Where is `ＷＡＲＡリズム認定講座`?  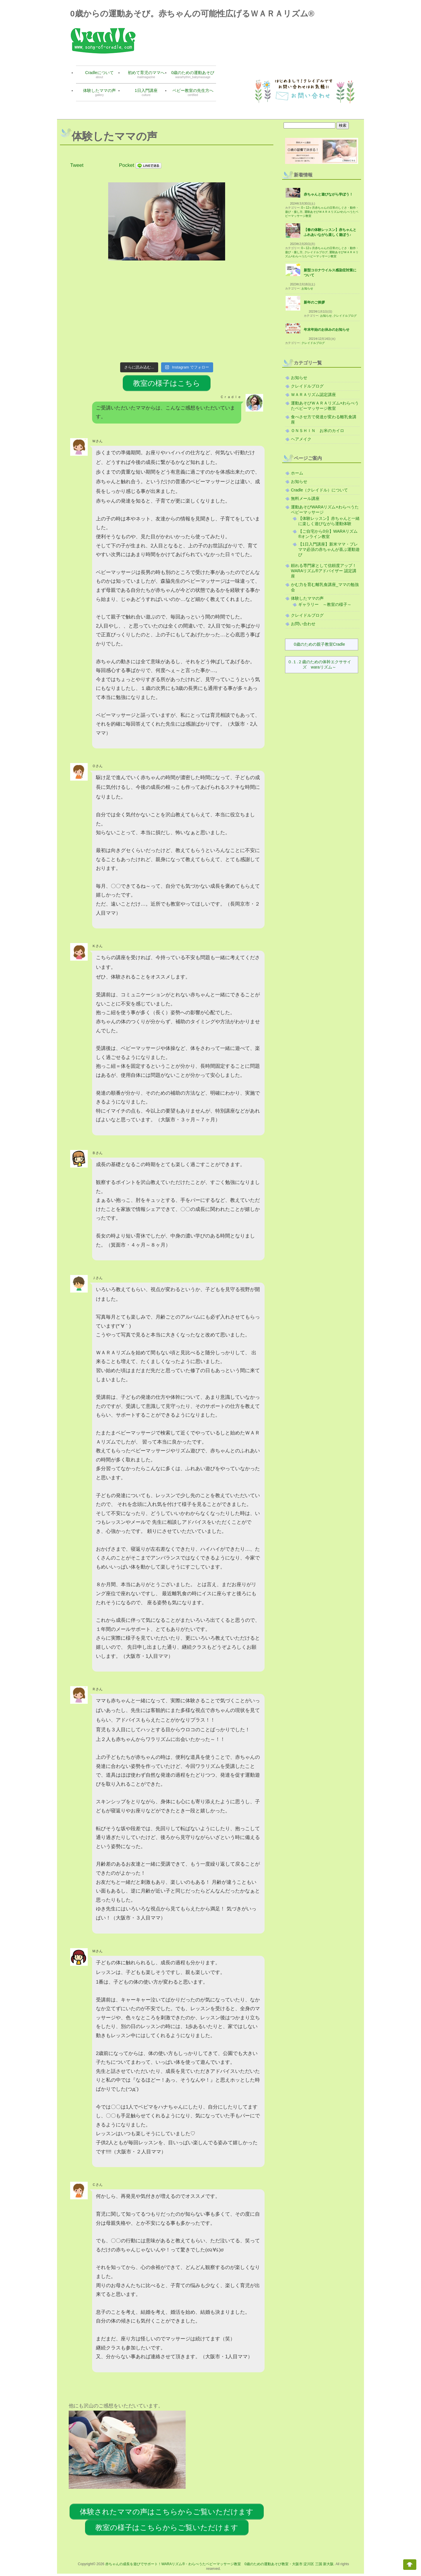 ＷＡＲＡリズム認定講座 is located at coordinates (313, 394).